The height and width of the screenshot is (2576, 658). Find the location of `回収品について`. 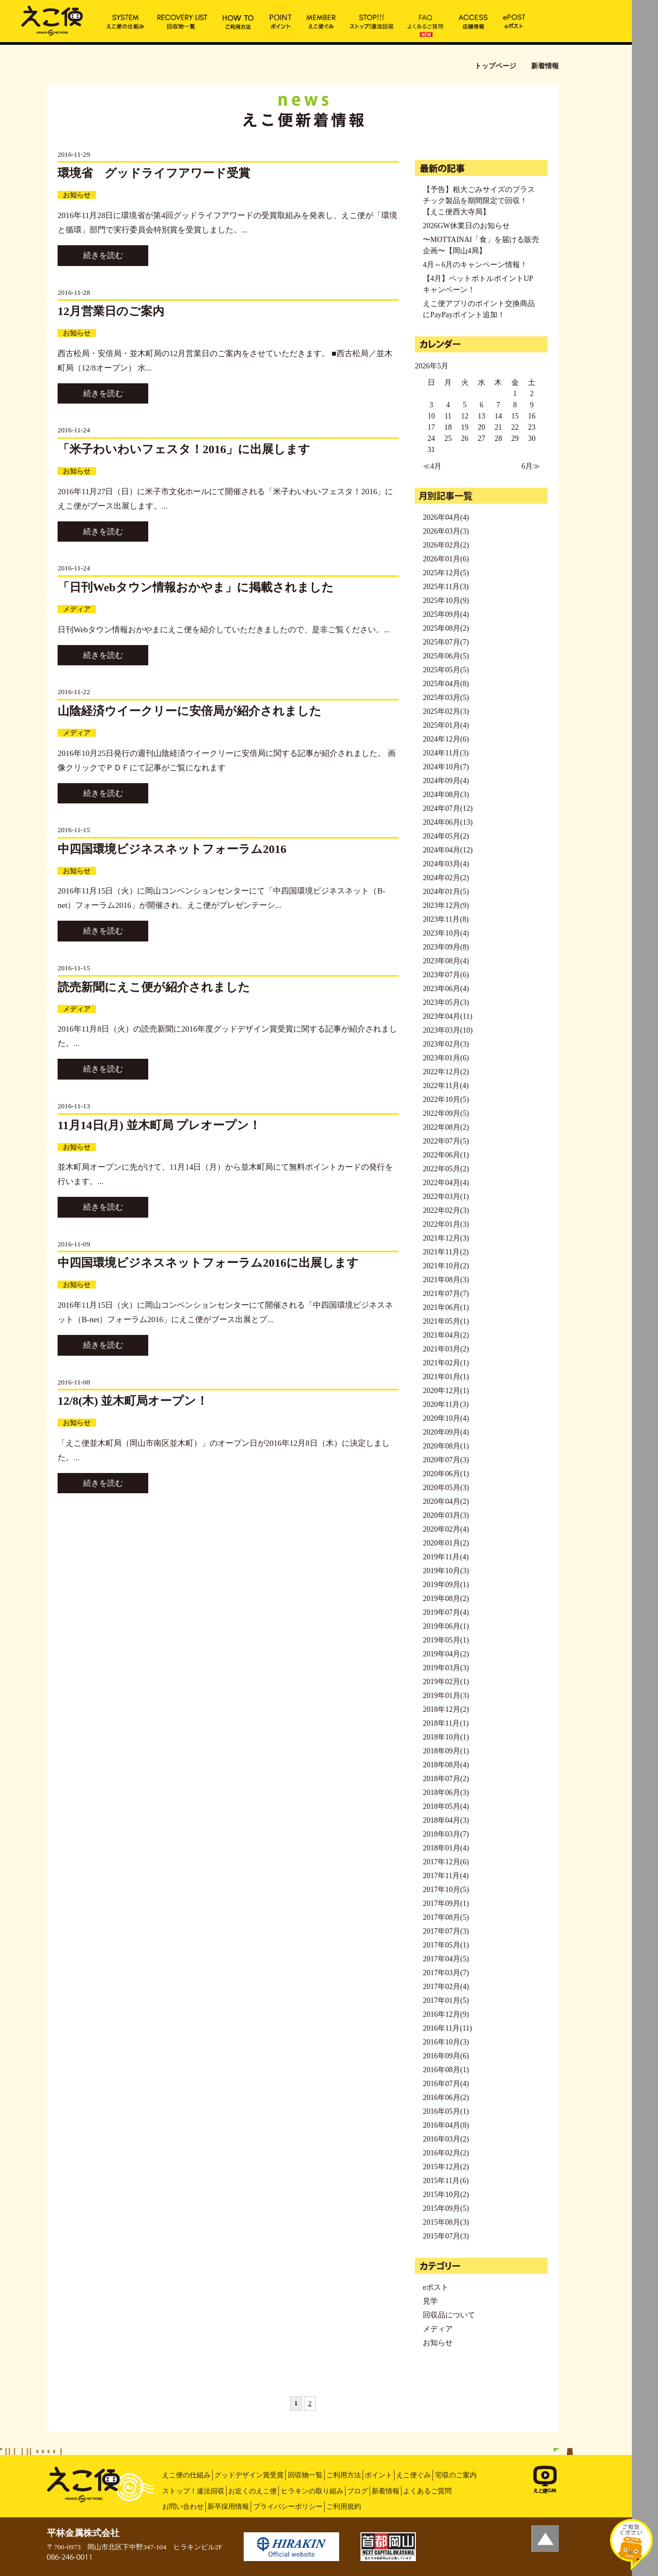

回収品について is located at coordinates (449, 2315).